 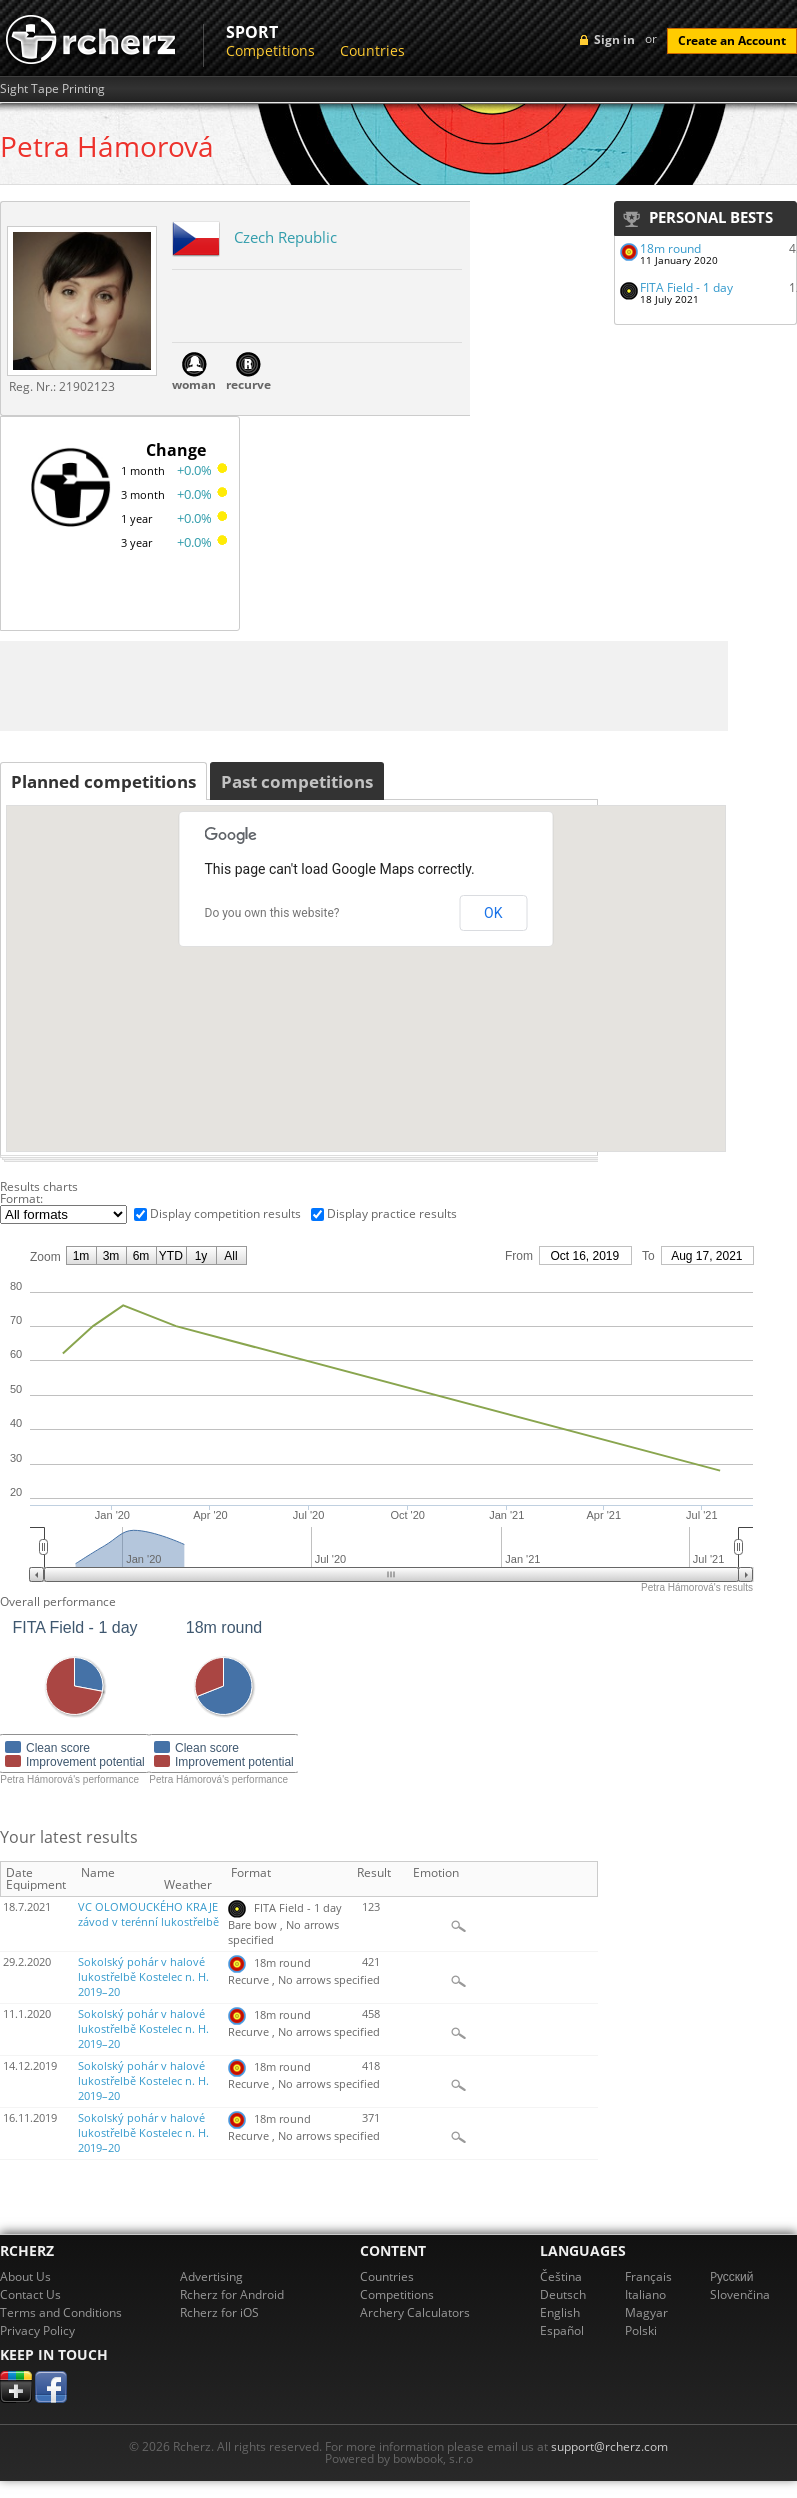 I want to click on Archery Calculators, so click(x=415, y=2312).